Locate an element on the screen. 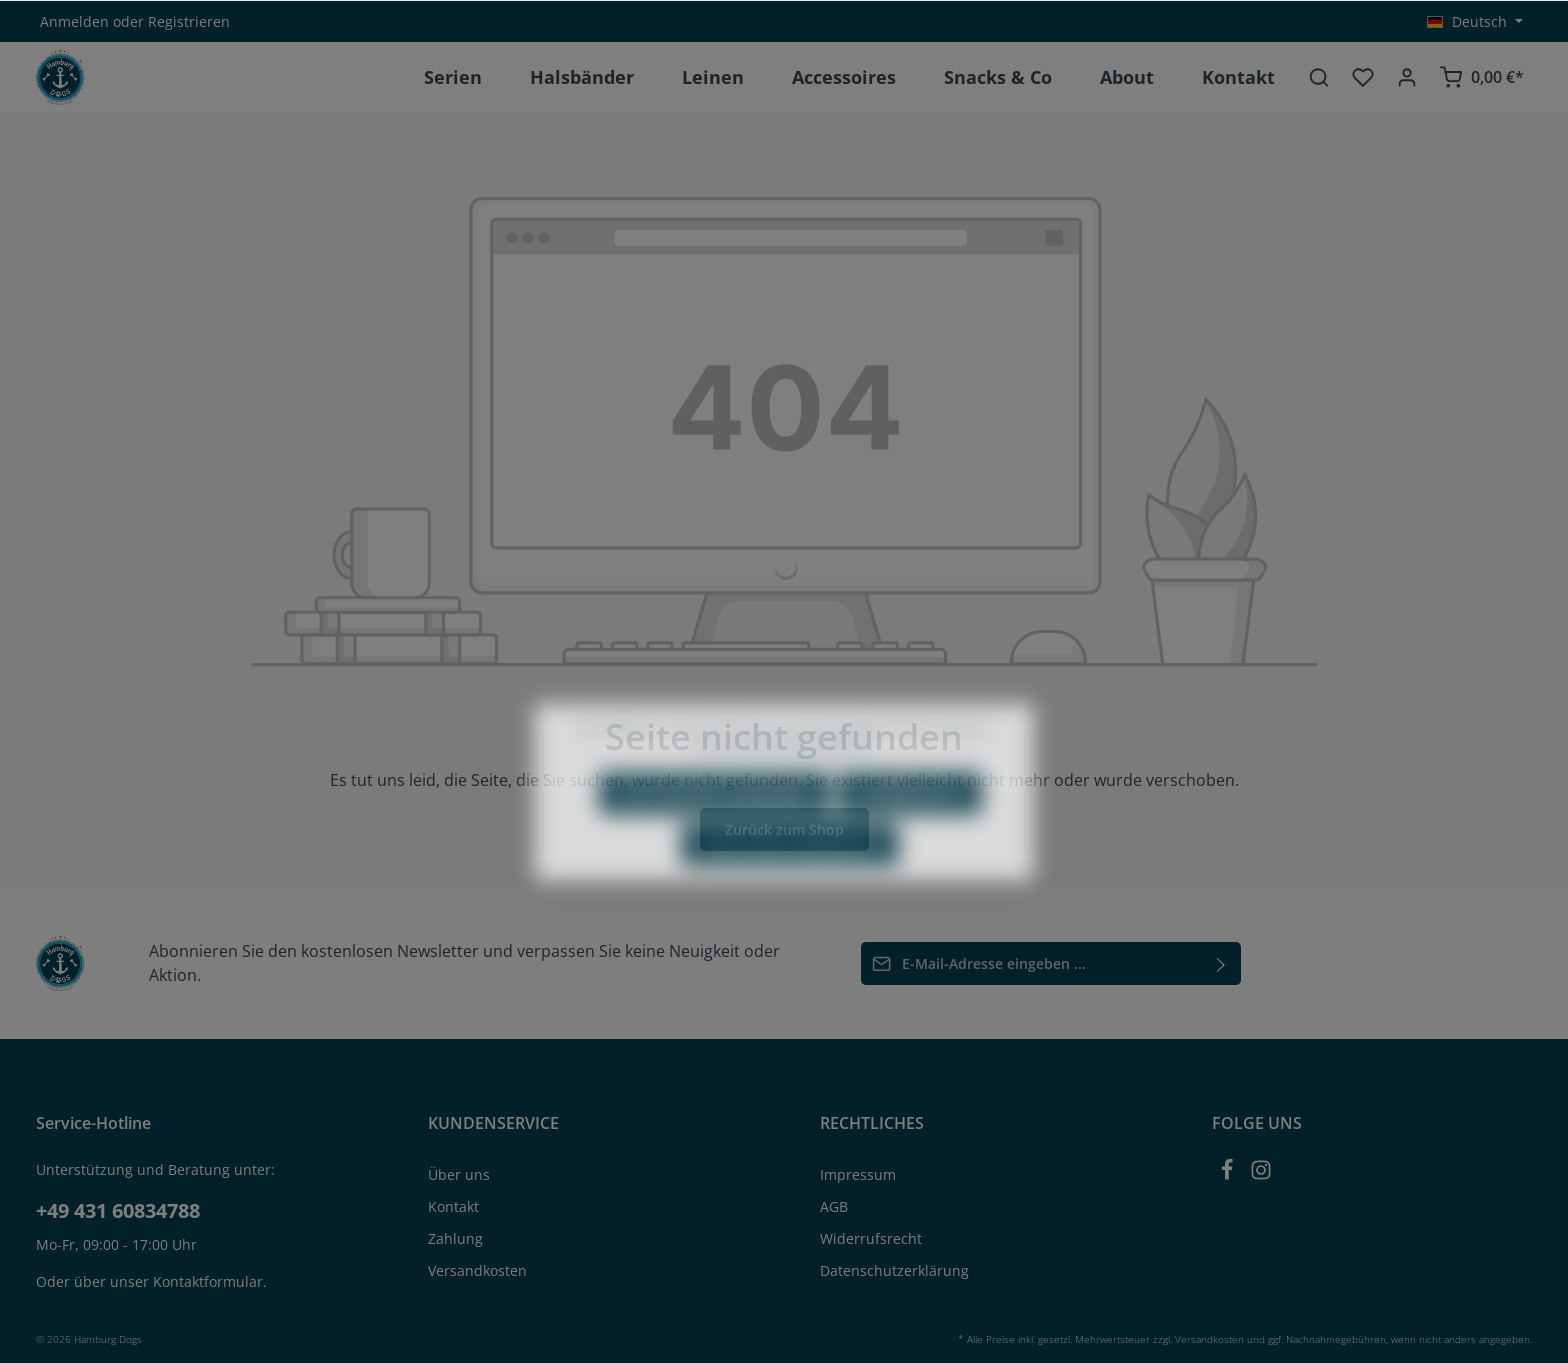  Widerrufsrecht is located at coordinates (871, 1238).